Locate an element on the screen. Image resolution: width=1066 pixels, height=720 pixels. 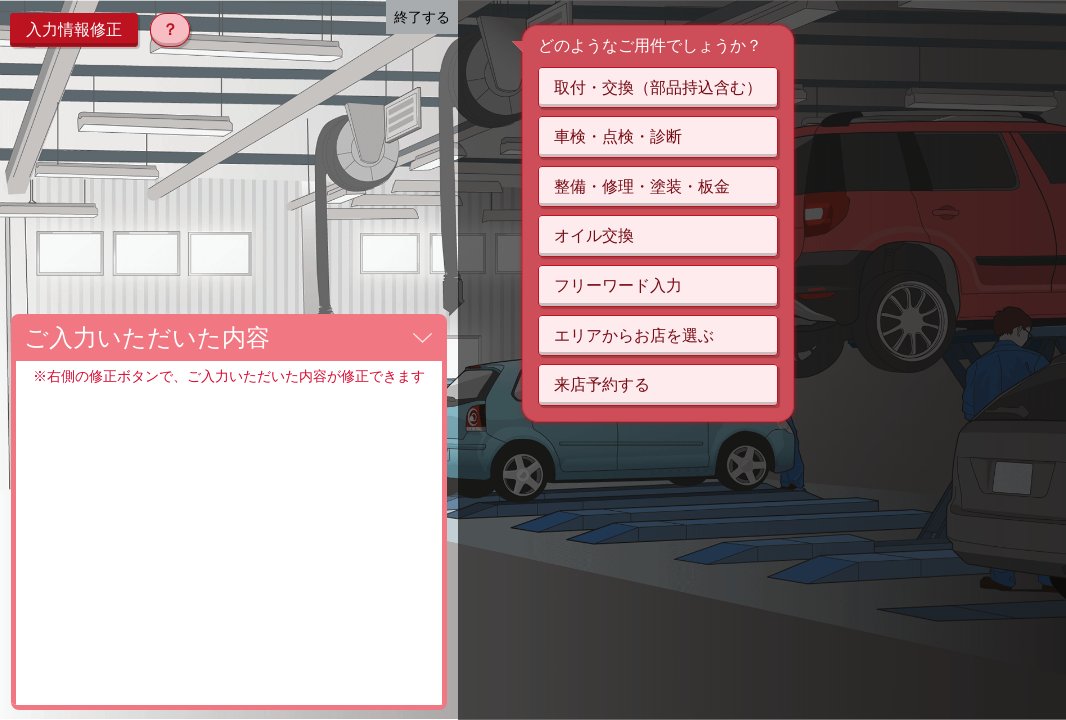
車検・点検・診断 is located at coordinates (618, 136).